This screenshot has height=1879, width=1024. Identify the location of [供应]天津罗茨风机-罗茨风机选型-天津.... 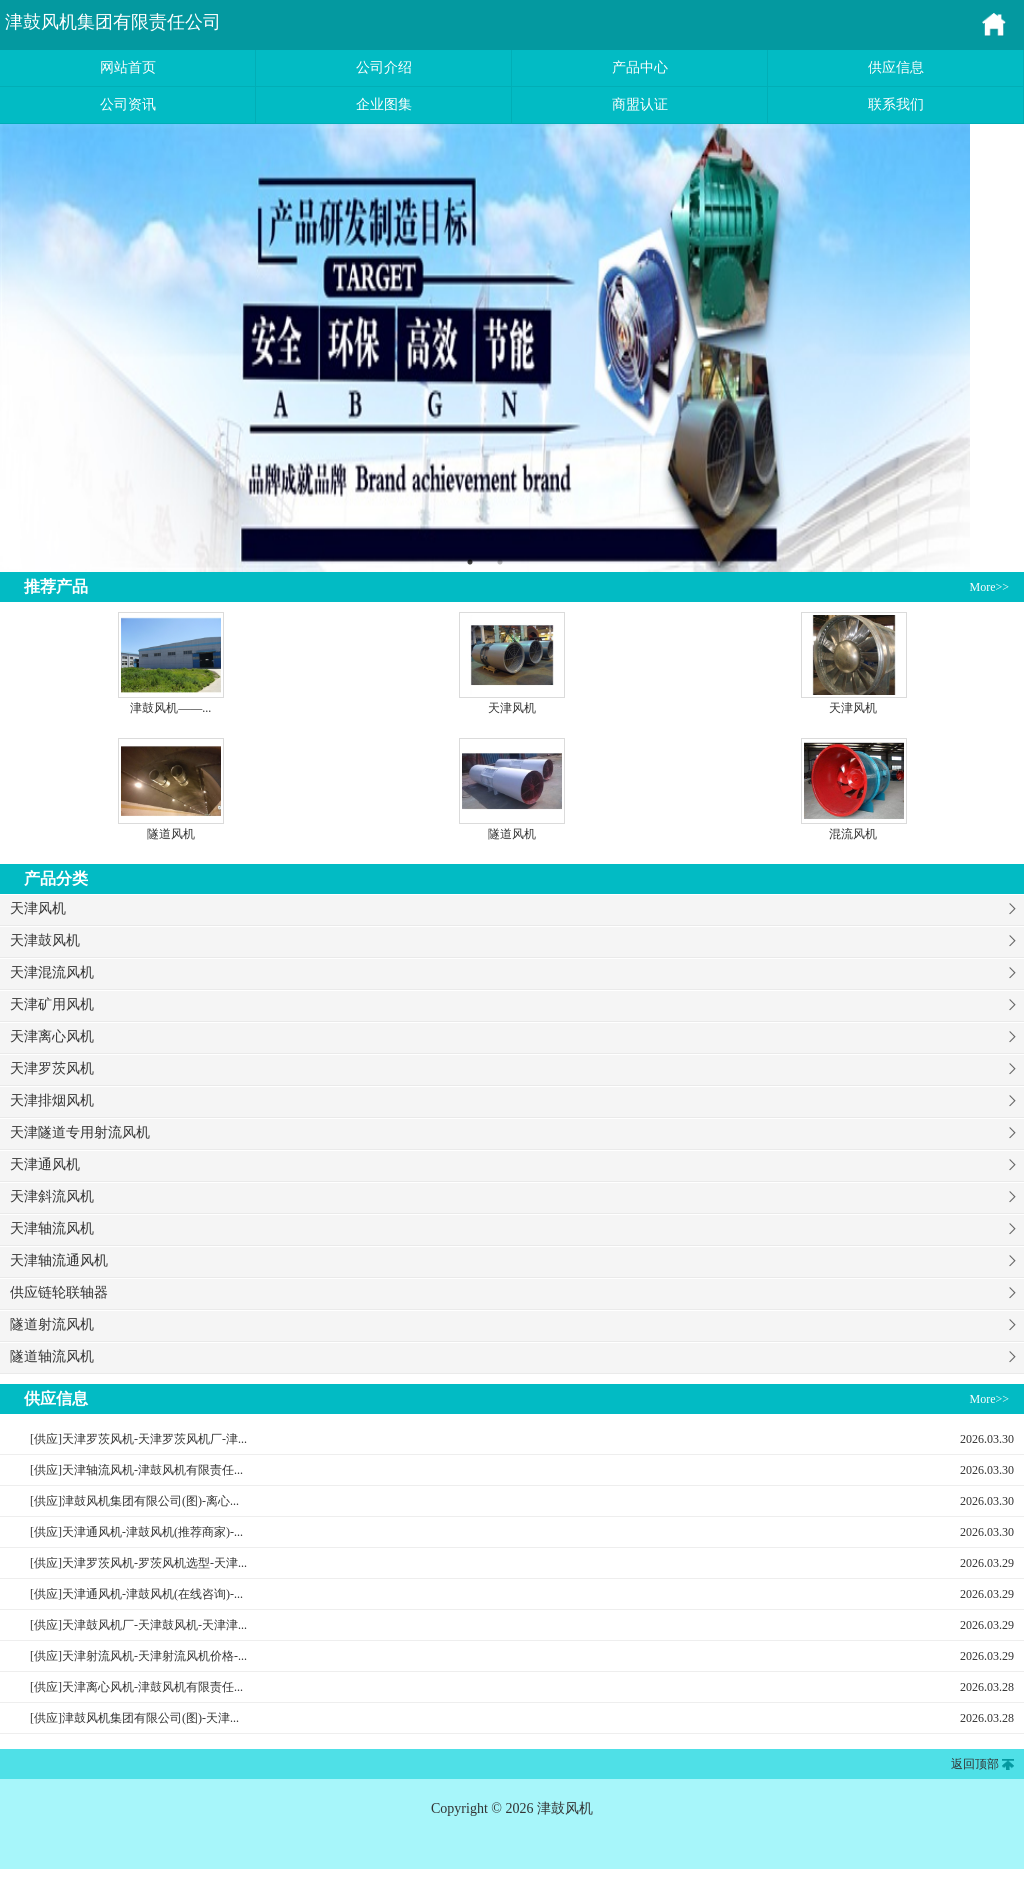
(138, 1563).